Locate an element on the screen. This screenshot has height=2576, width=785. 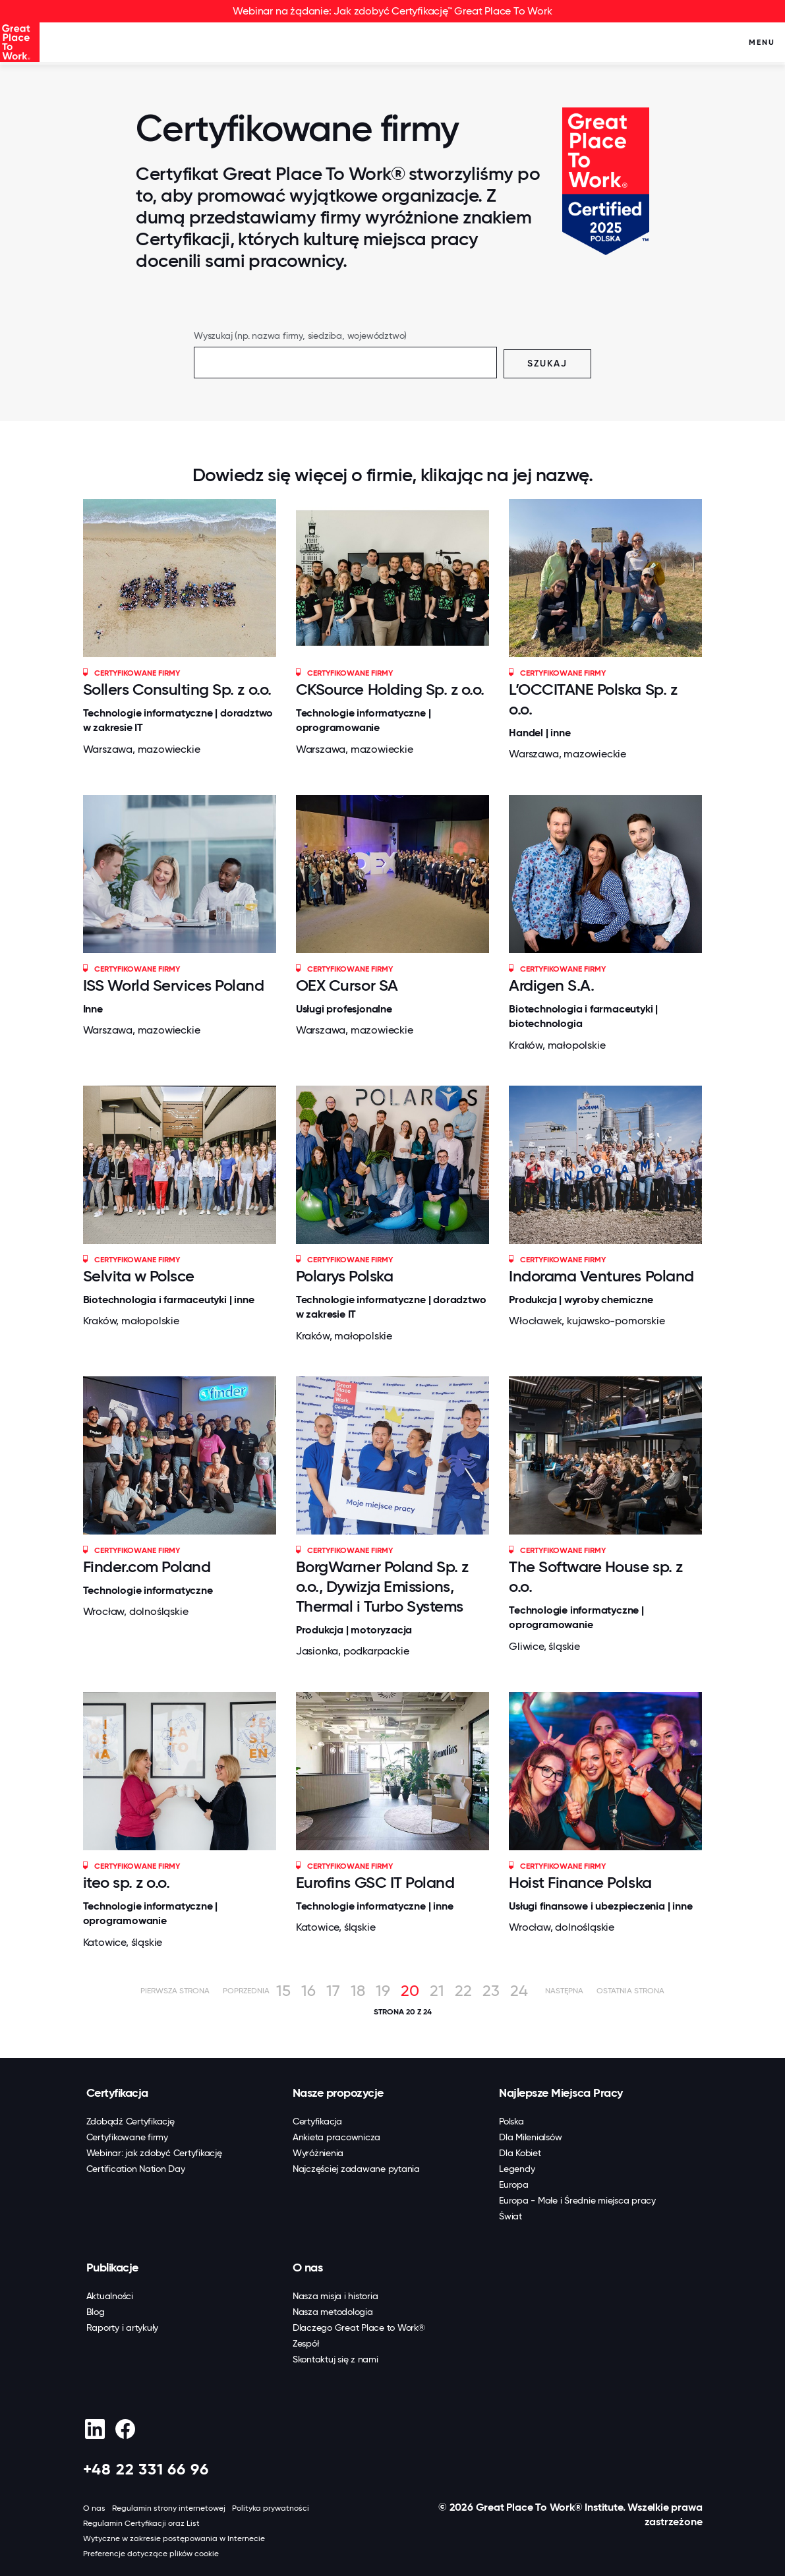
ISS World Services Poland is located at coordinates (173, 985).